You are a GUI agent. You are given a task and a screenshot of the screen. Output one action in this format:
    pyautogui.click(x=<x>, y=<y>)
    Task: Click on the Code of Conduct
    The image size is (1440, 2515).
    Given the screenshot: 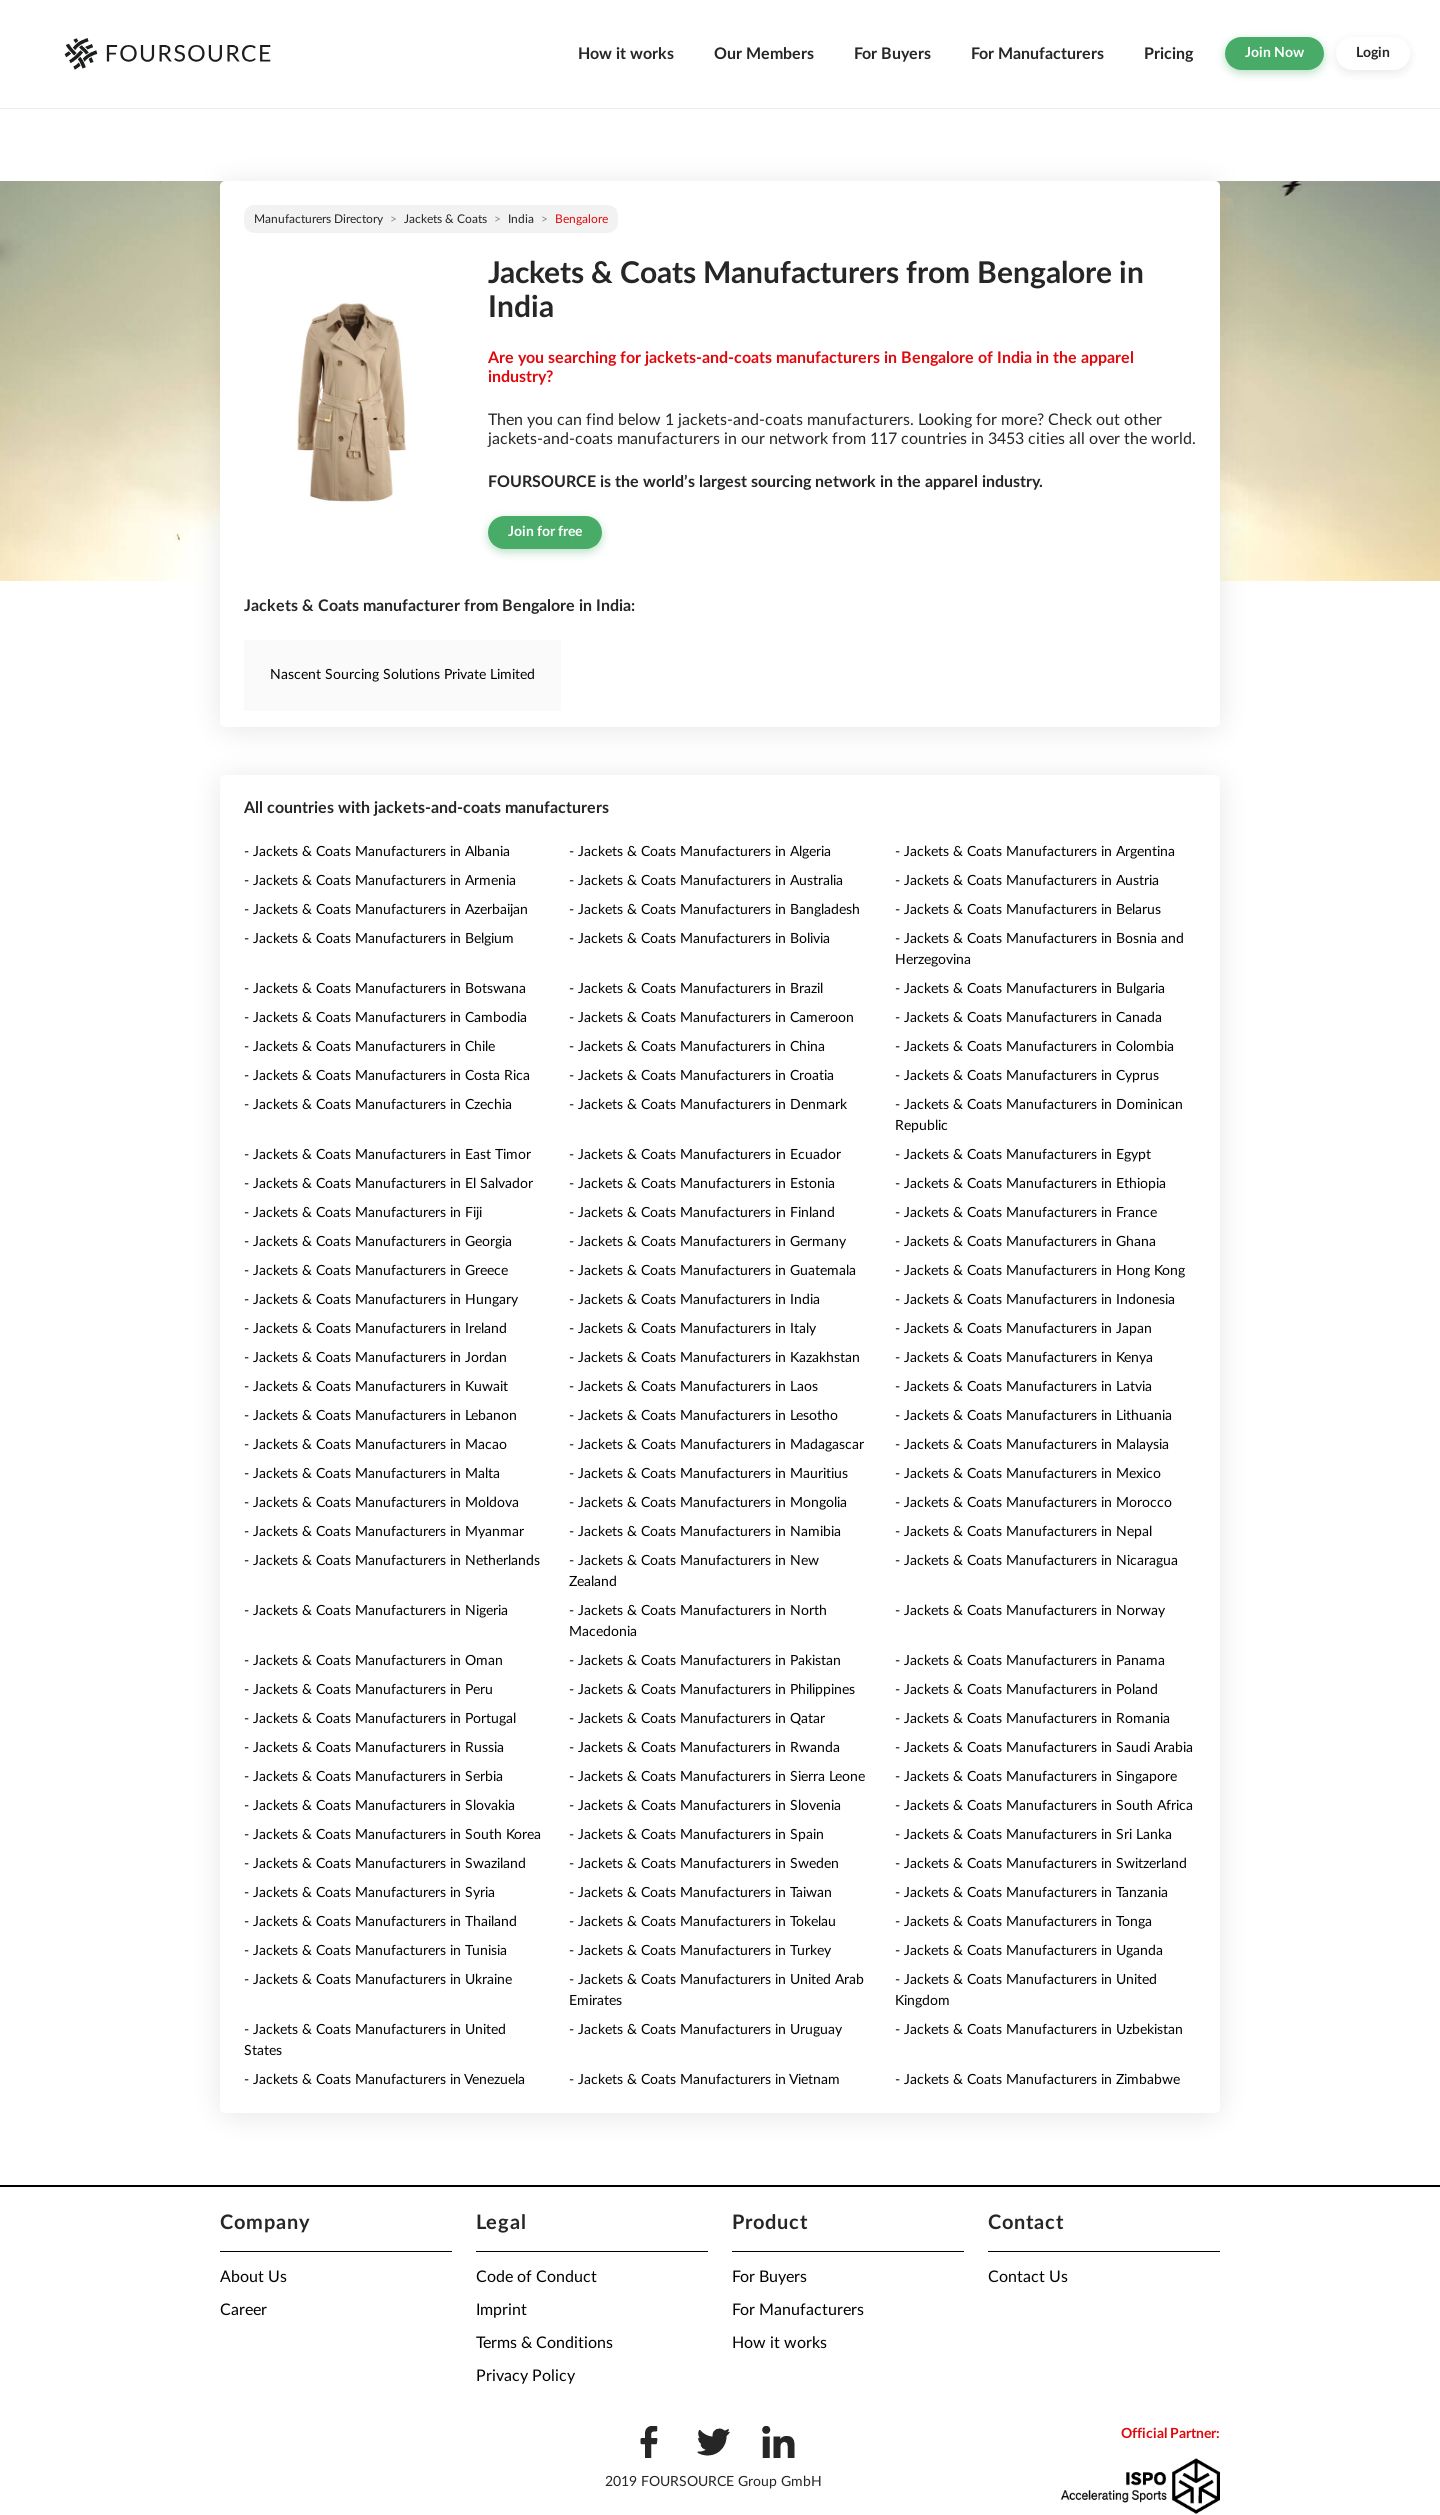 What is the action you would take?
    pyautogui.click(x=536, y=2277)
    